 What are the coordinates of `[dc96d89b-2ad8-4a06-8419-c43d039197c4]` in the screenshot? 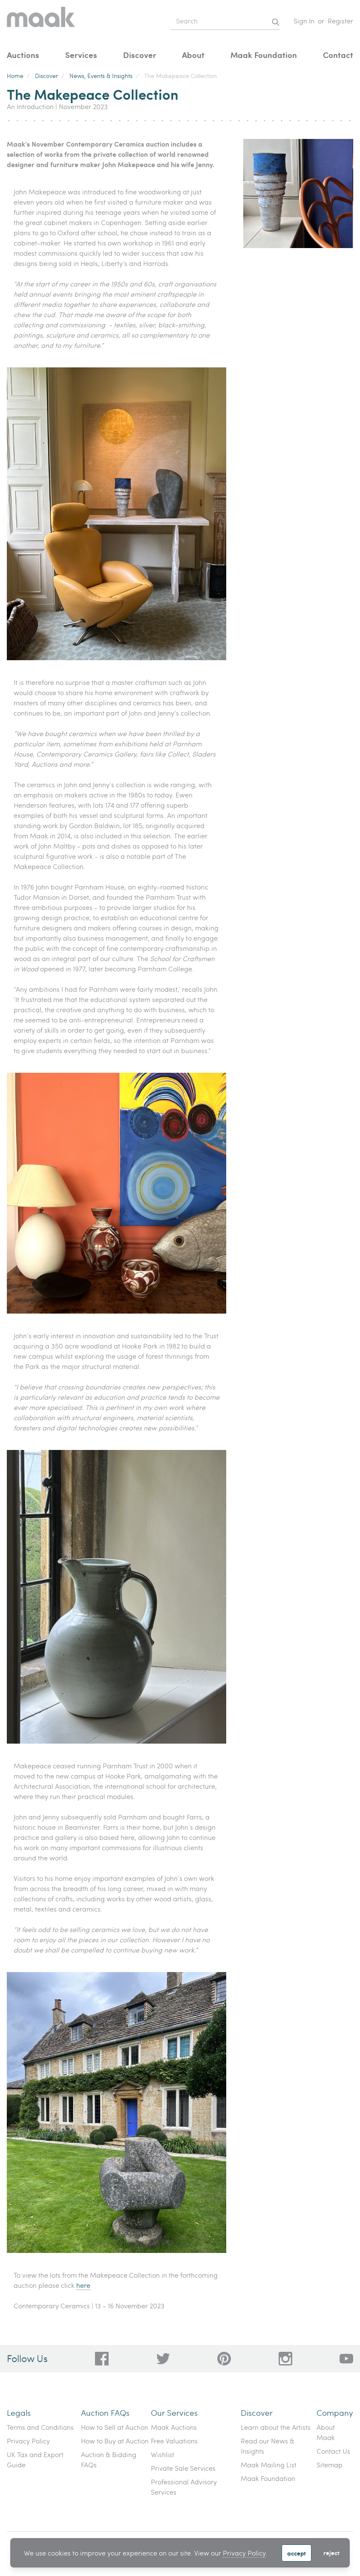 It's located at (102, 2358).